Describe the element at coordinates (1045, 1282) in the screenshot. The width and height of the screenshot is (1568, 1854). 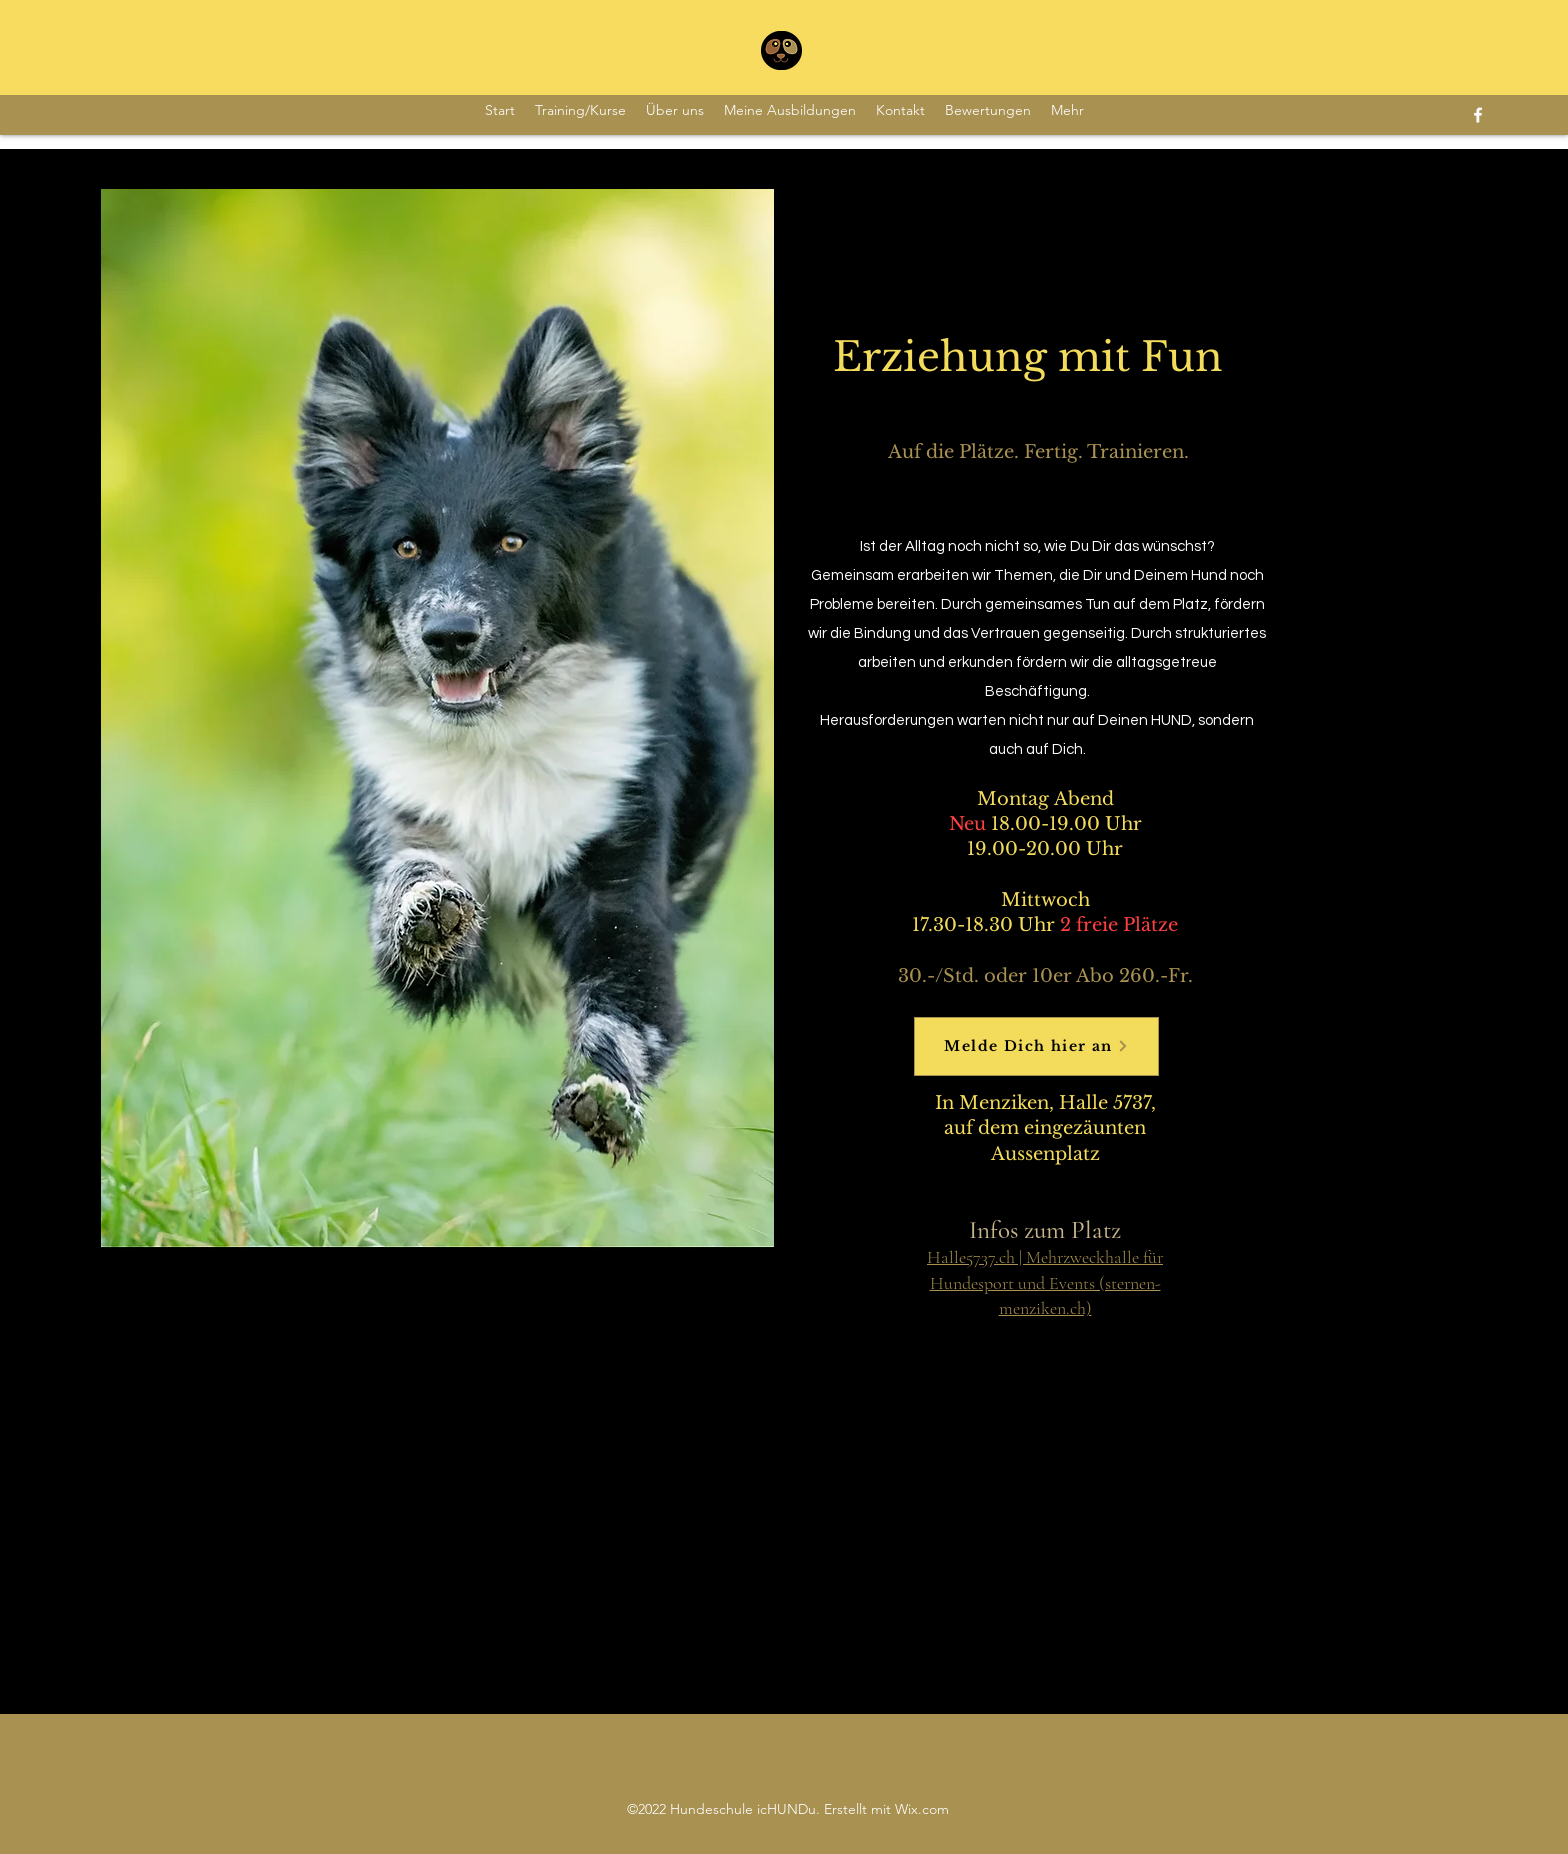
I see `Halle5737.ch | Mehrzweckhalle für Hundesport und Events (sternen-menziken.ch)` at that location.